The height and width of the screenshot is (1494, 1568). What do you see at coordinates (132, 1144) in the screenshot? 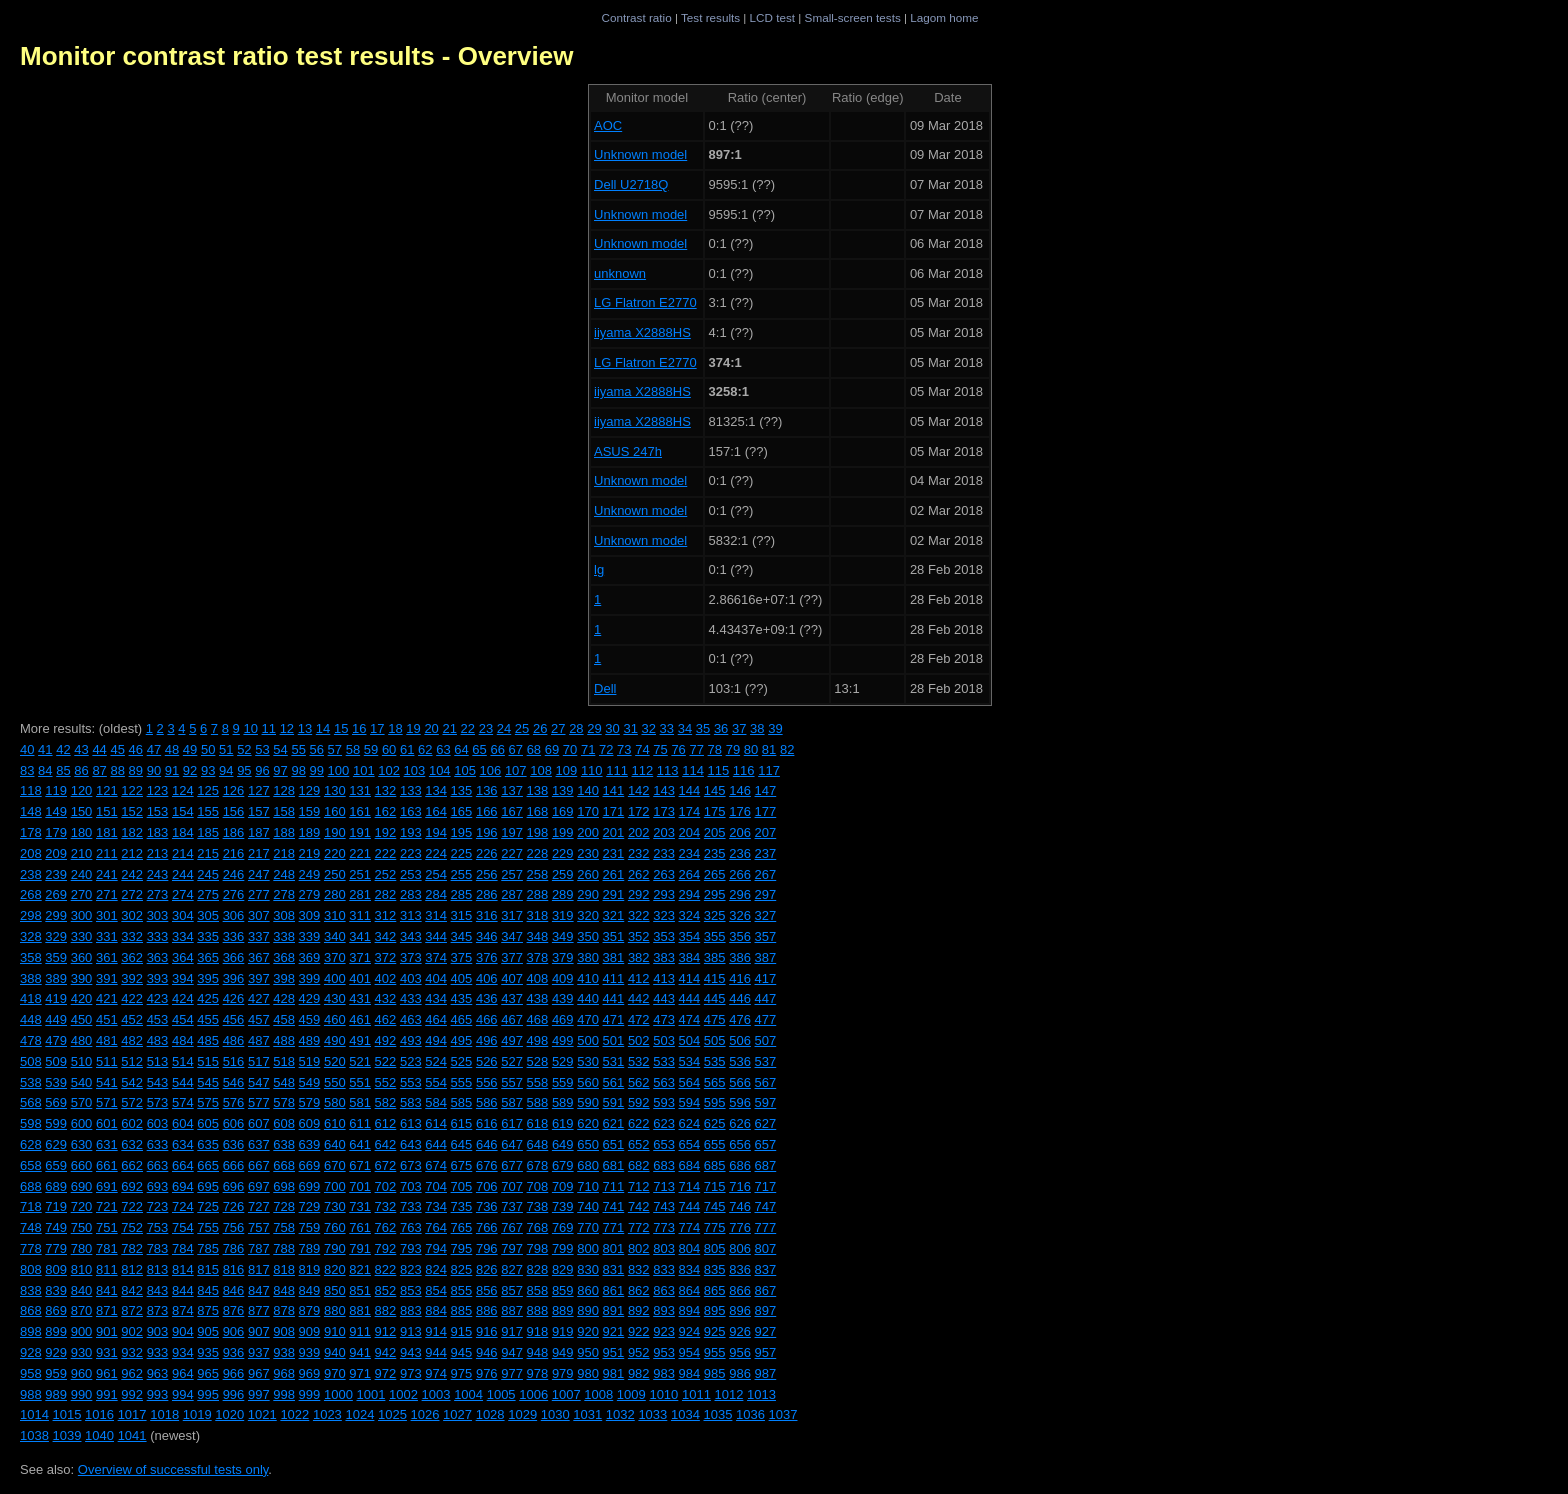
I see `632` at bounding box center [132, 1144].